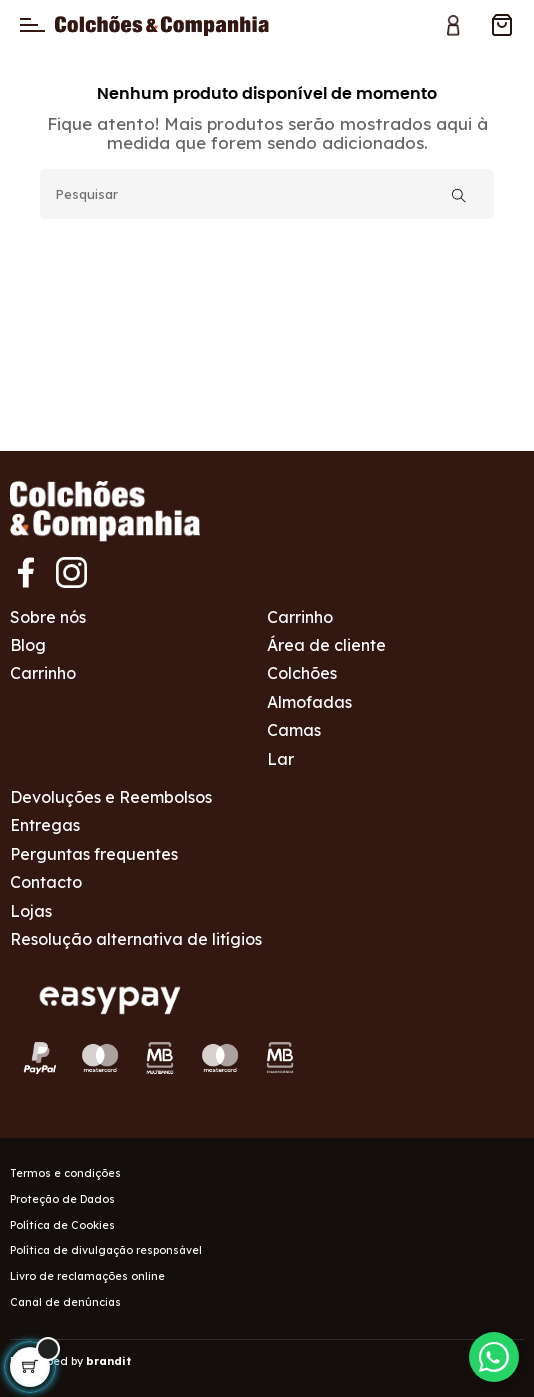 This screenshot has width=534, height=1397. Describe the element at coordinates (309, 702) in the screenshot. I see `Almofadas` at that location.